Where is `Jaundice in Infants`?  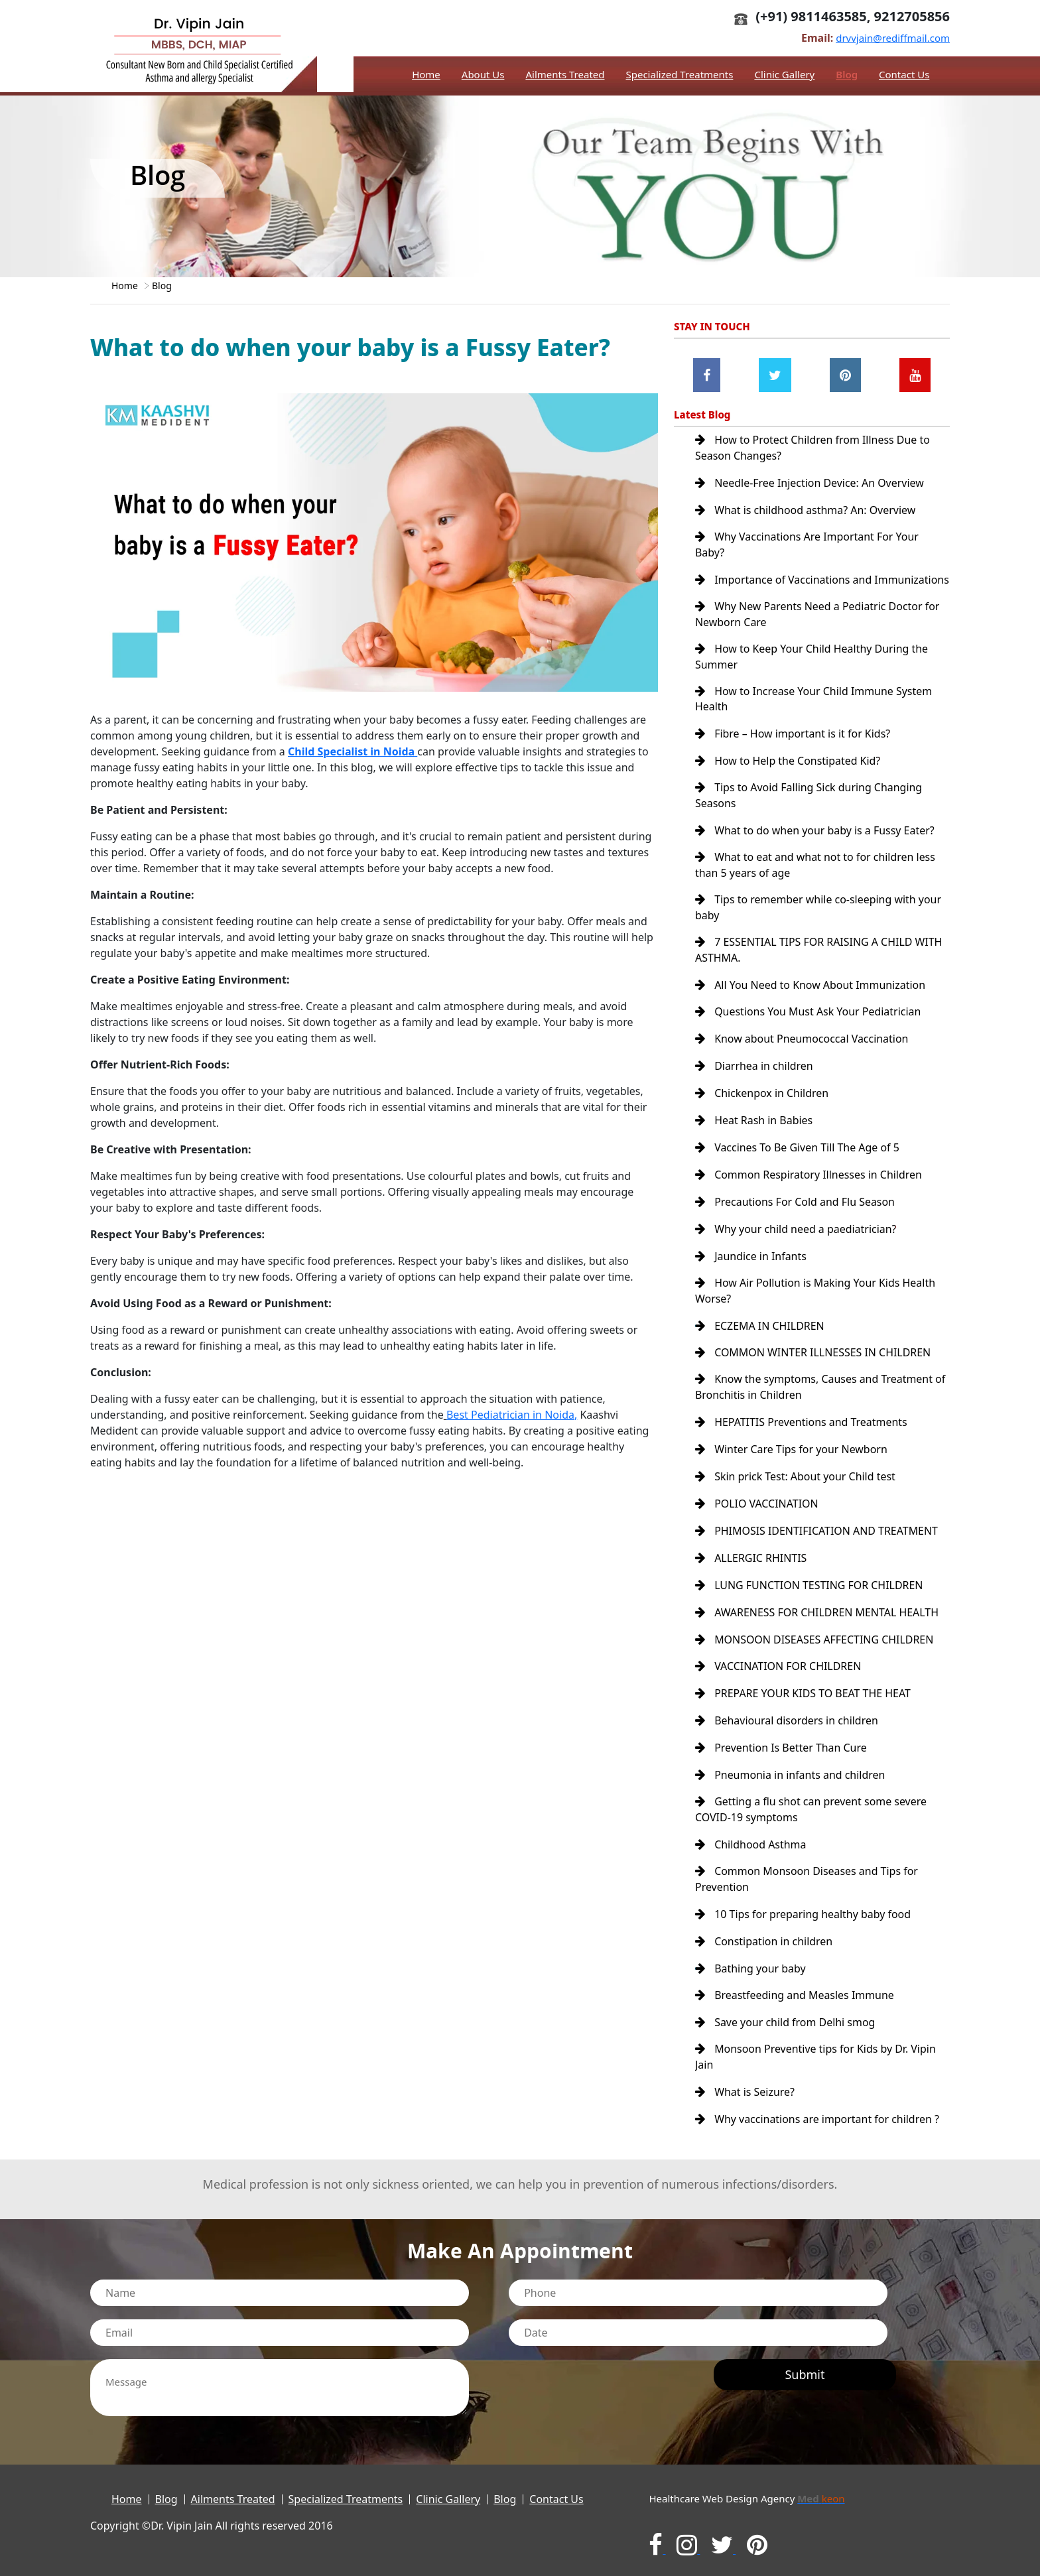
Jaundice in Infants is located at coordinates (751, 1263).